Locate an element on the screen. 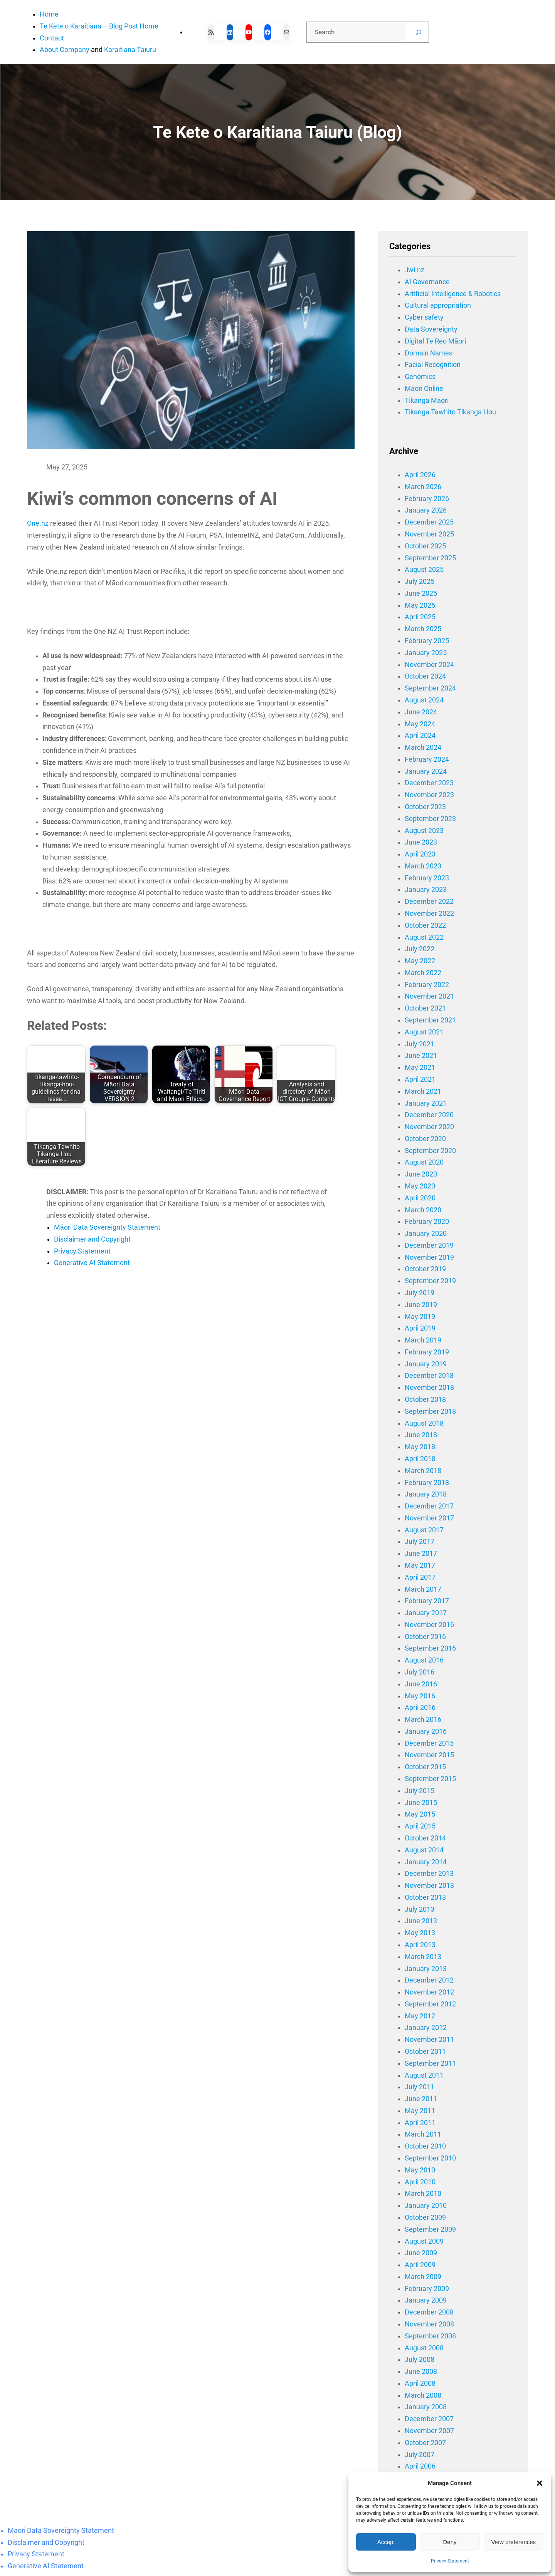  November 2013 is located at coordinates (429, 1885).